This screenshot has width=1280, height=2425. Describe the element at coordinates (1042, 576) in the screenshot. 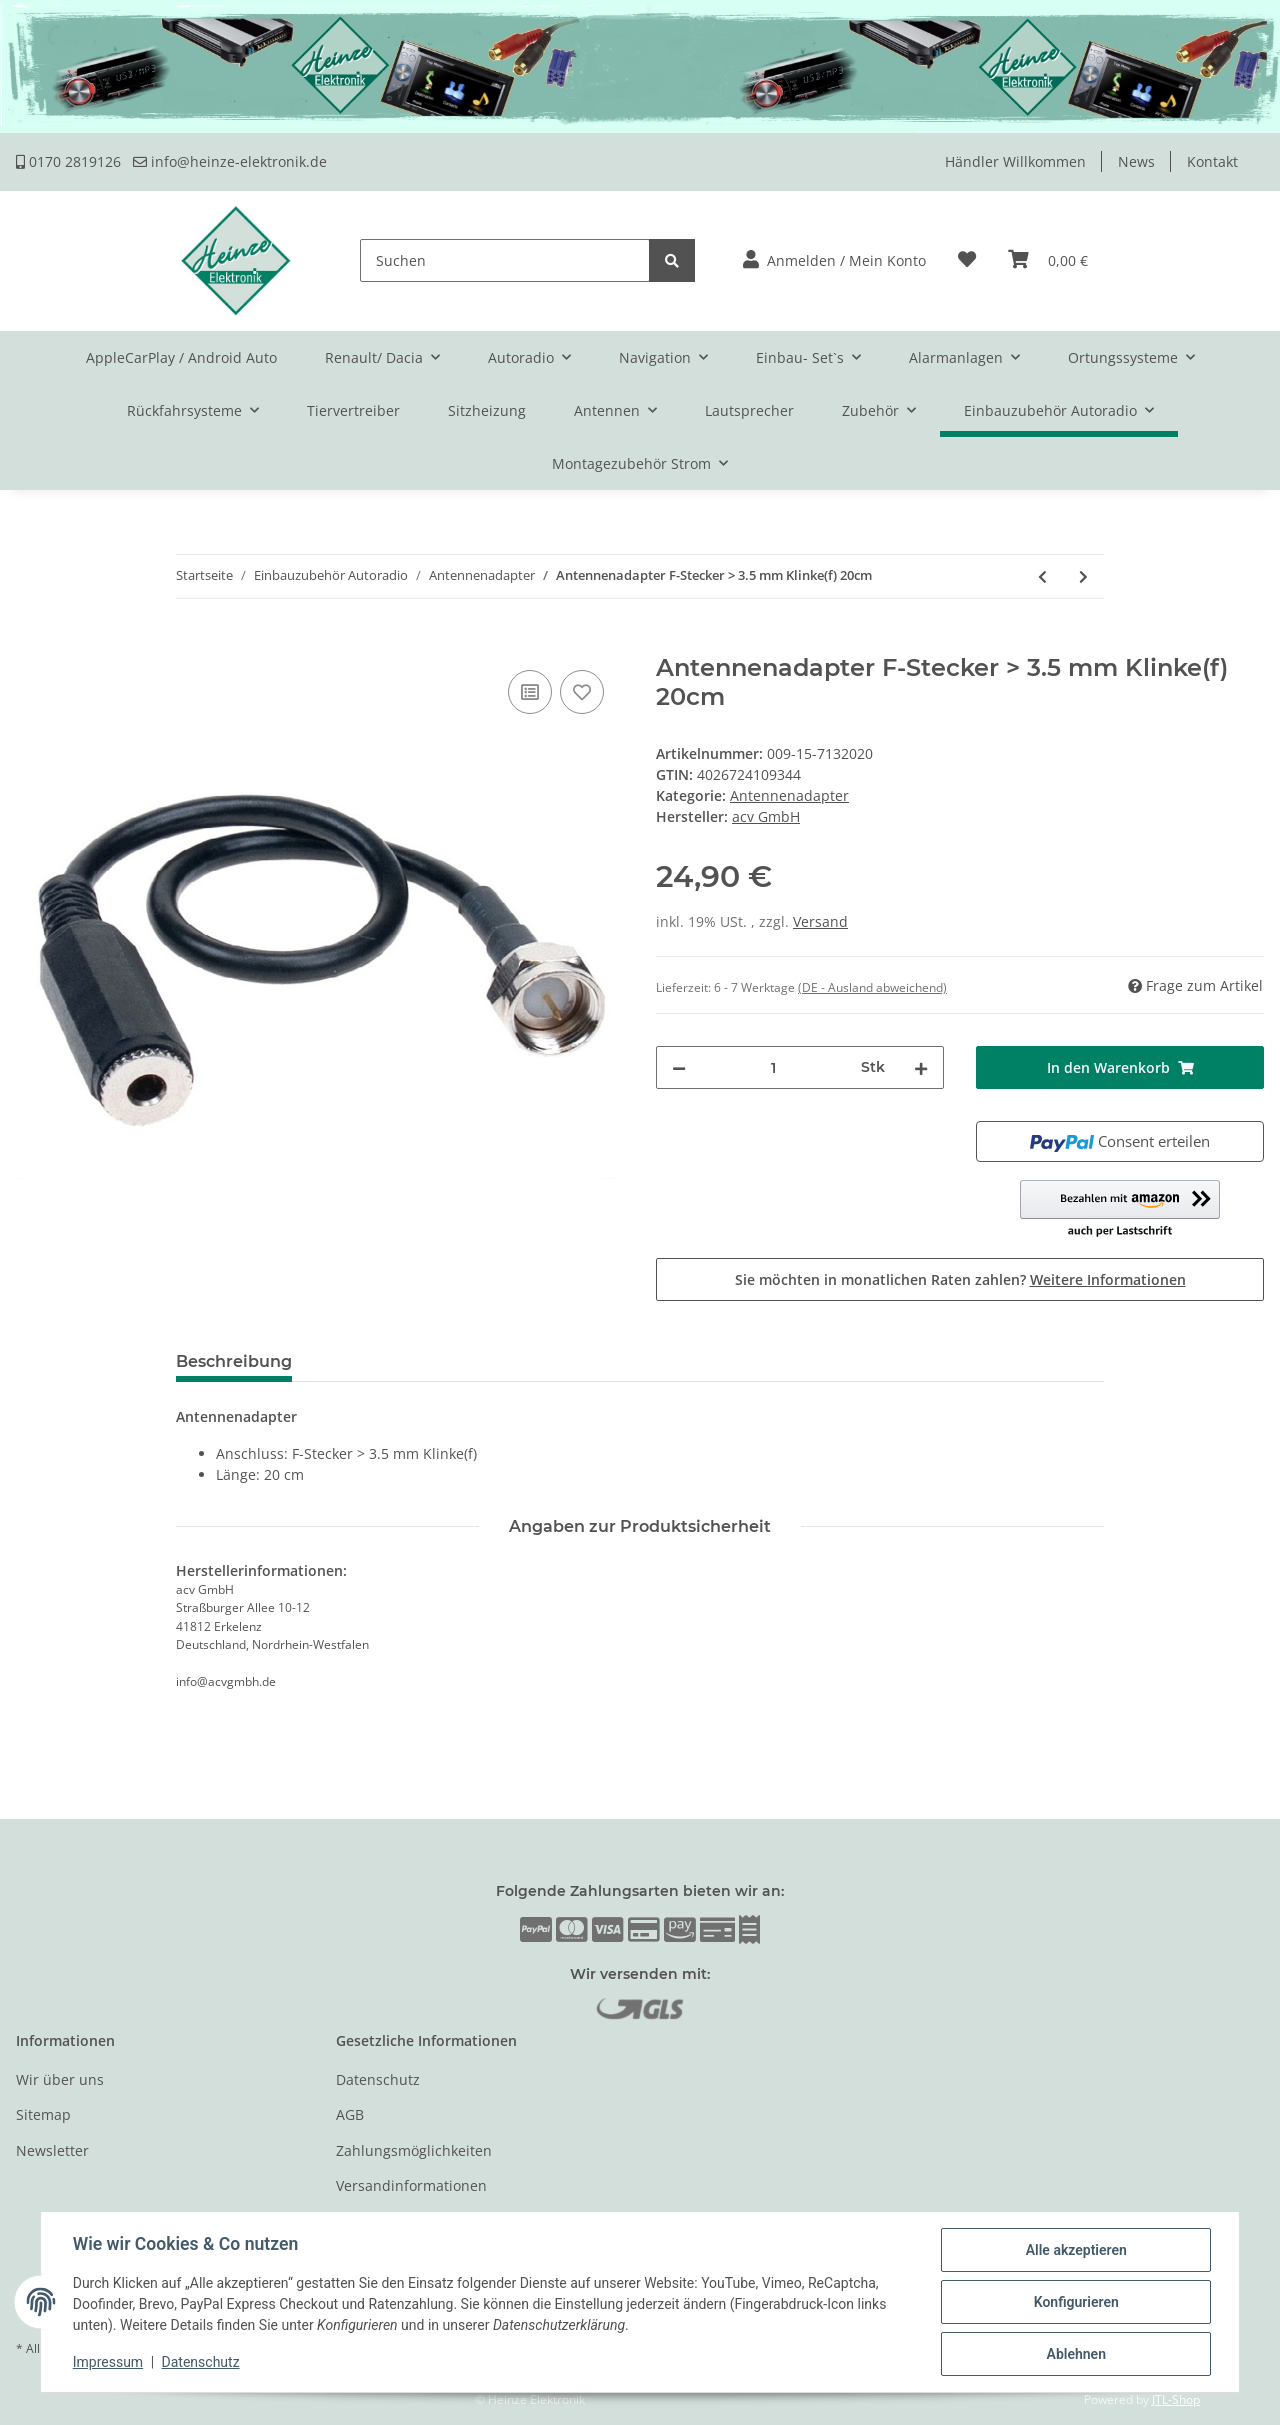

I see `[zum vorherigen Artikel: Antennenadapter FME -> FME]` at that location.